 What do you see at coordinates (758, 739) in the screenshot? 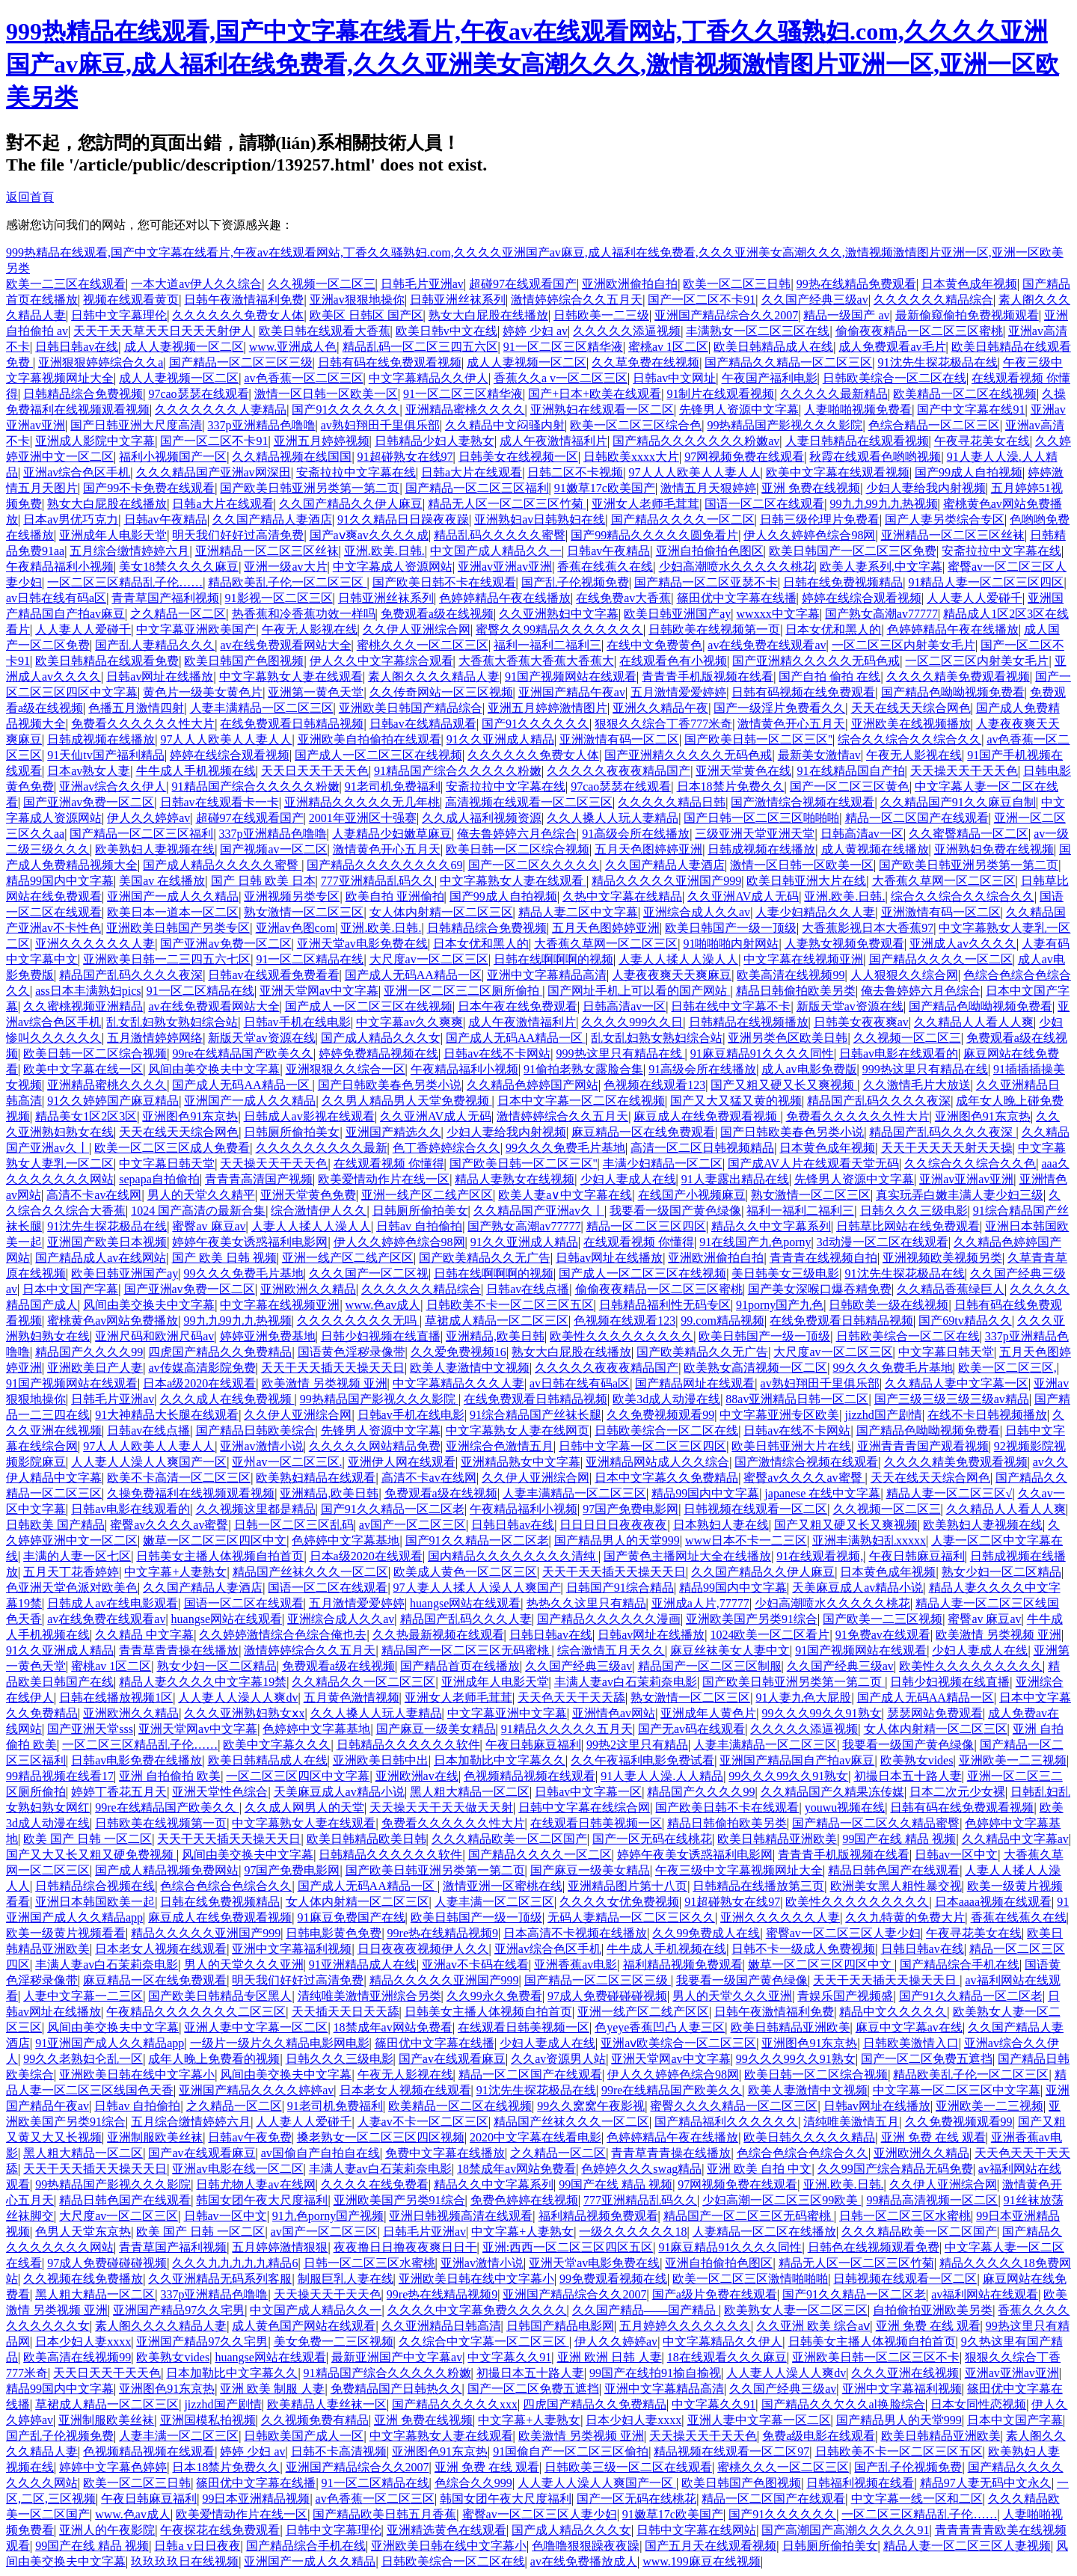
I see `国产欧美日韩一区二区三区''` at bounding box center [758, 739].